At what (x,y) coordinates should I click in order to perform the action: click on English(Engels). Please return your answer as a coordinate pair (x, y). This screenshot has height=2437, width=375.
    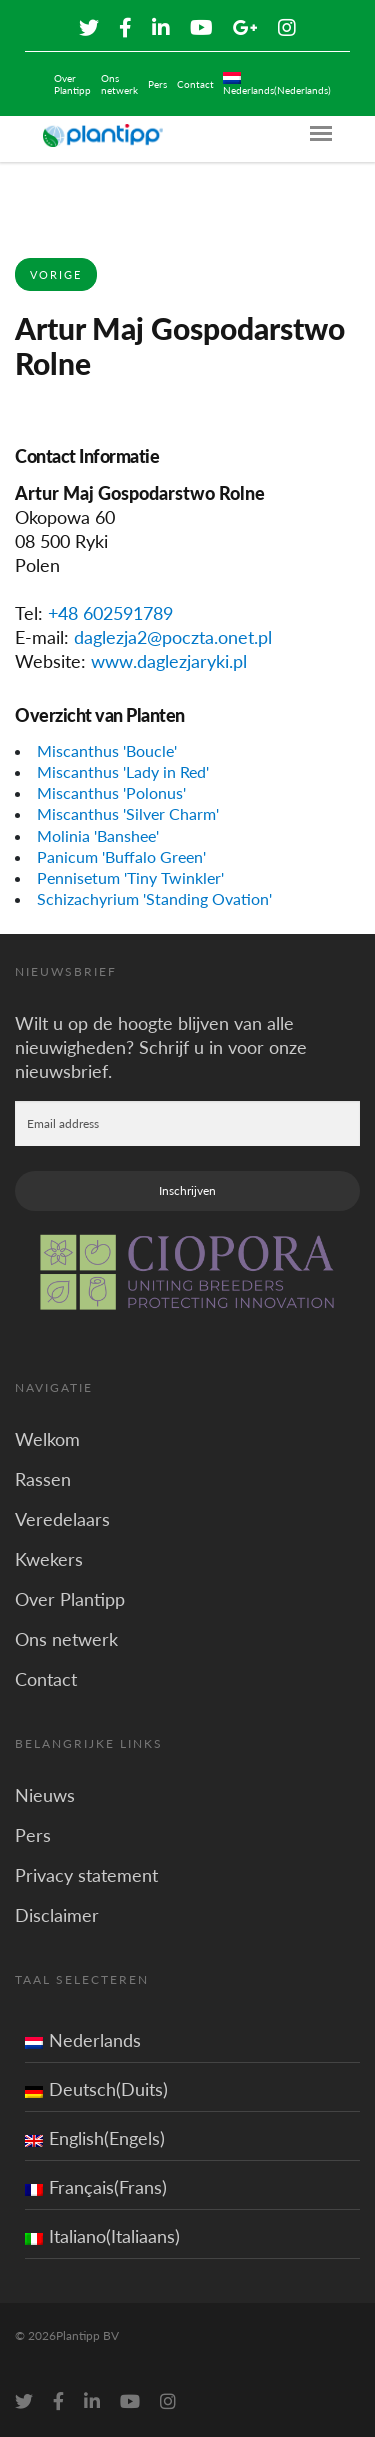
    Looking at the image, I should click on (95, 2138).